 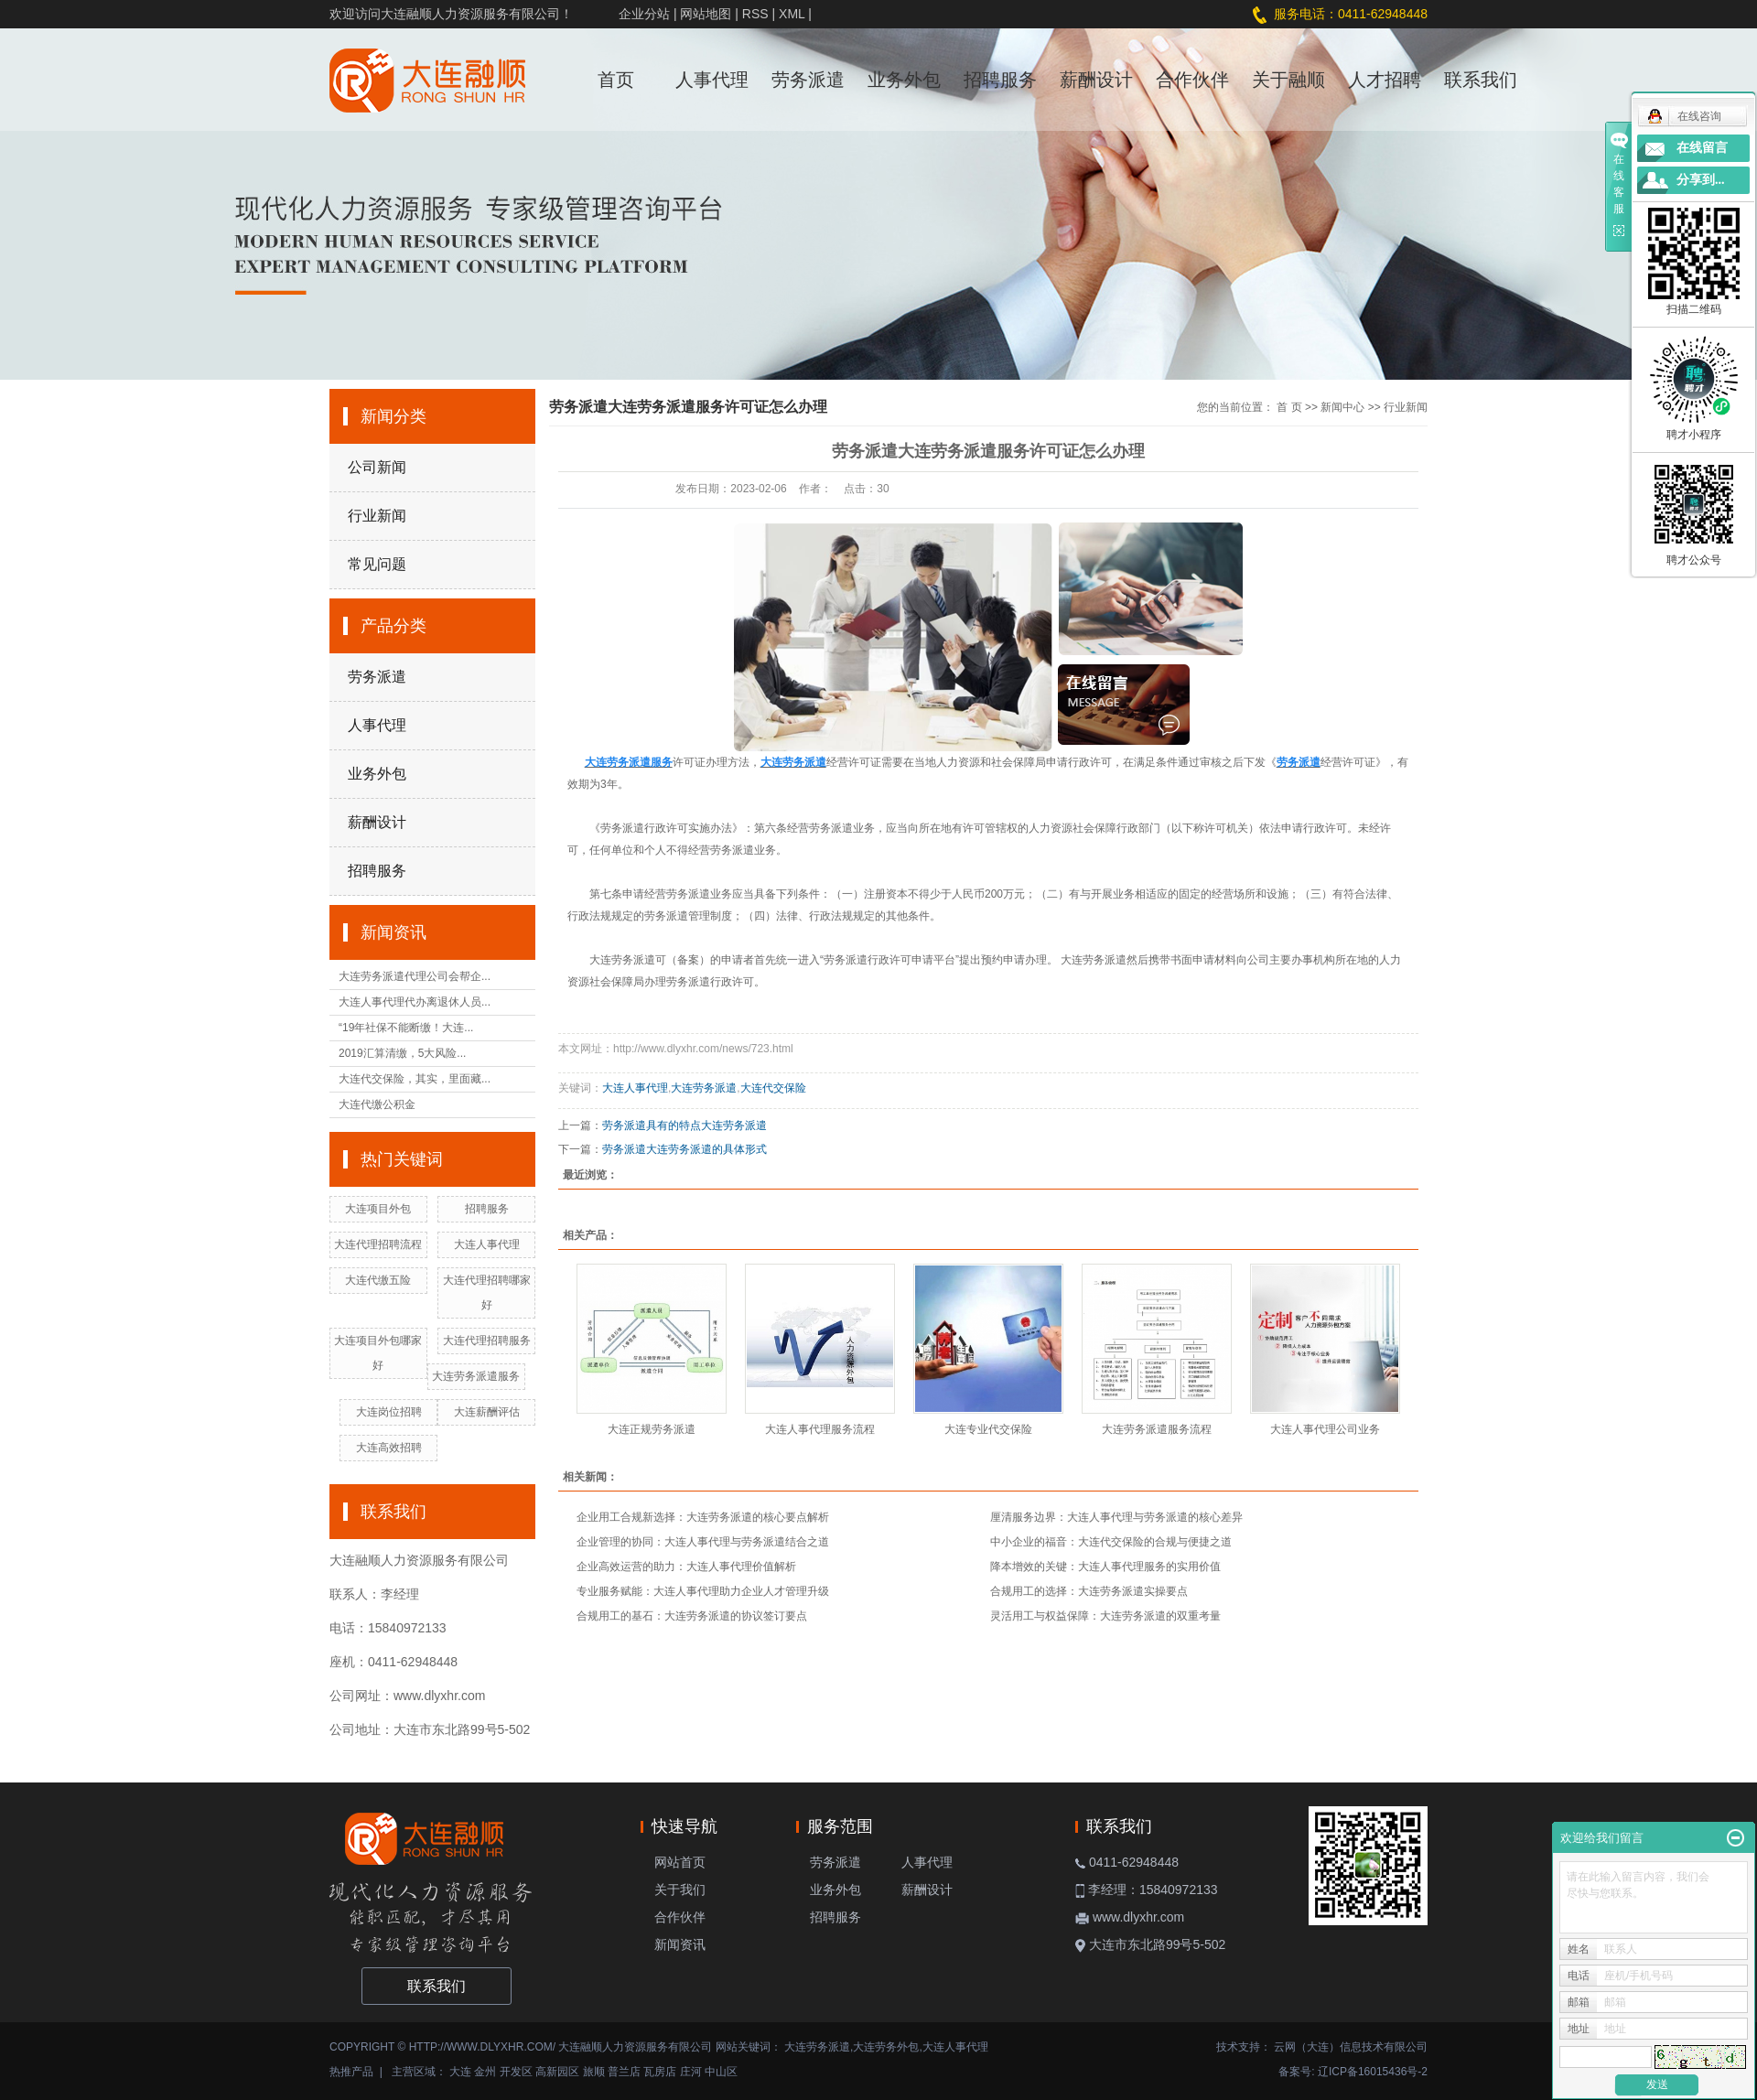 I want to click on 行业新闻, so click(x=377, y=515).